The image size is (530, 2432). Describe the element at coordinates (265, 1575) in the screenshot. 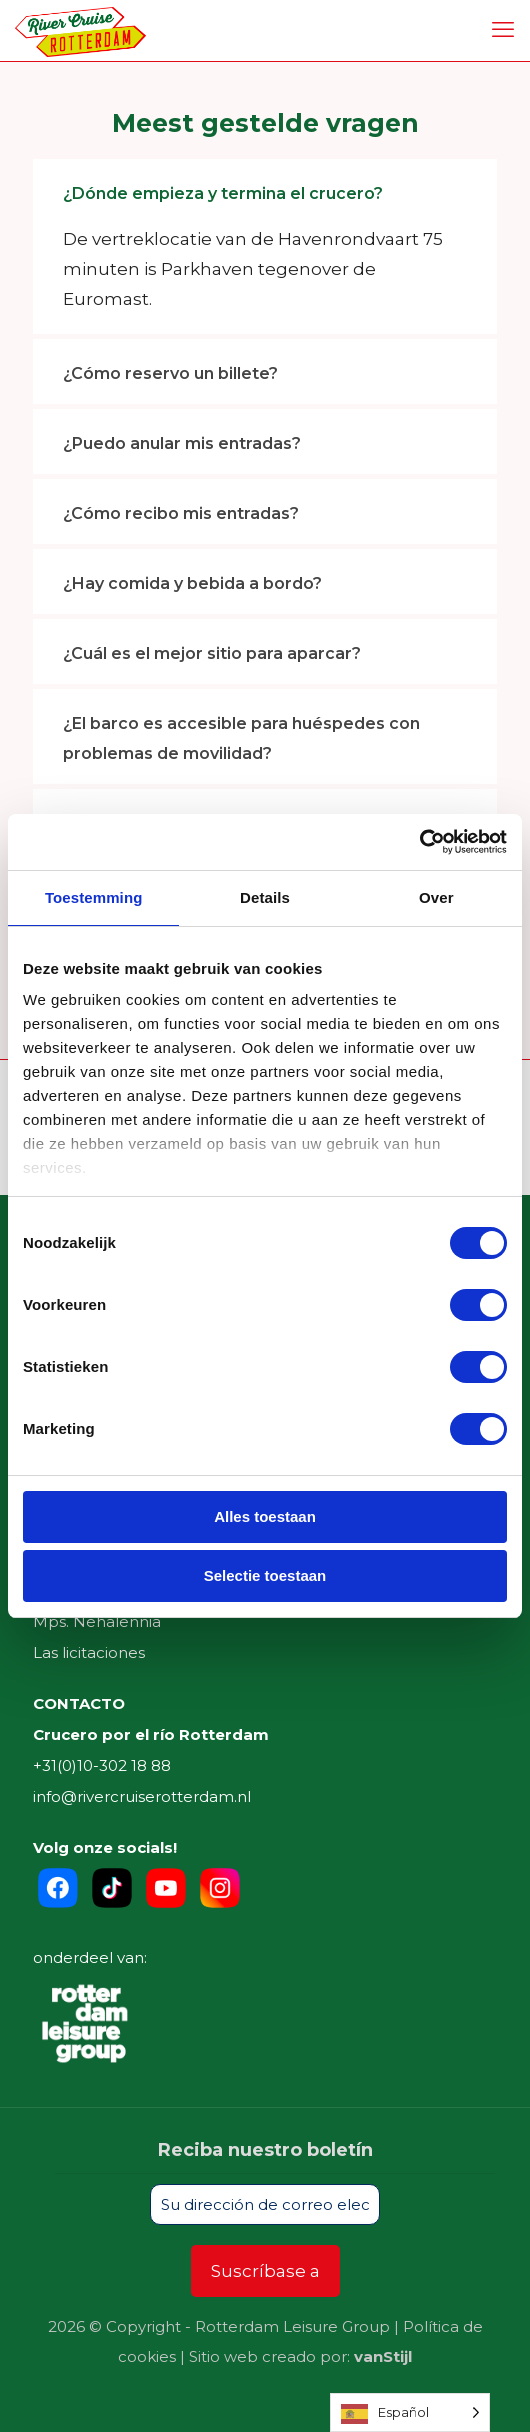

I see `Selectie toestaan` at that location.